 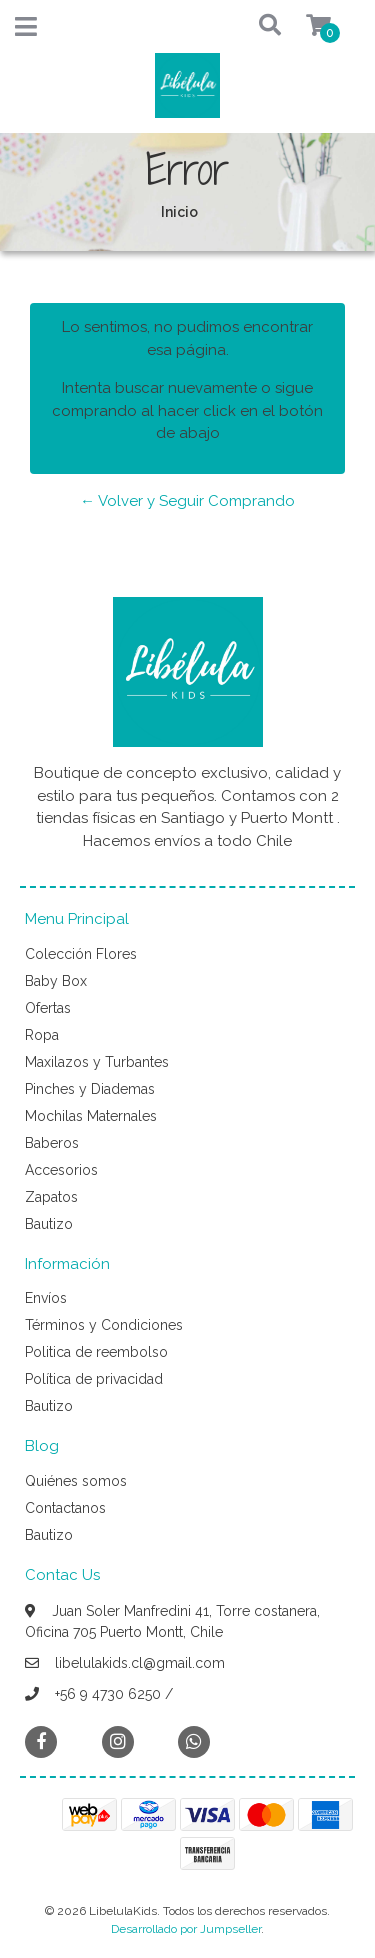 I want to click on Zapatos, so click(x=51, y=1197).